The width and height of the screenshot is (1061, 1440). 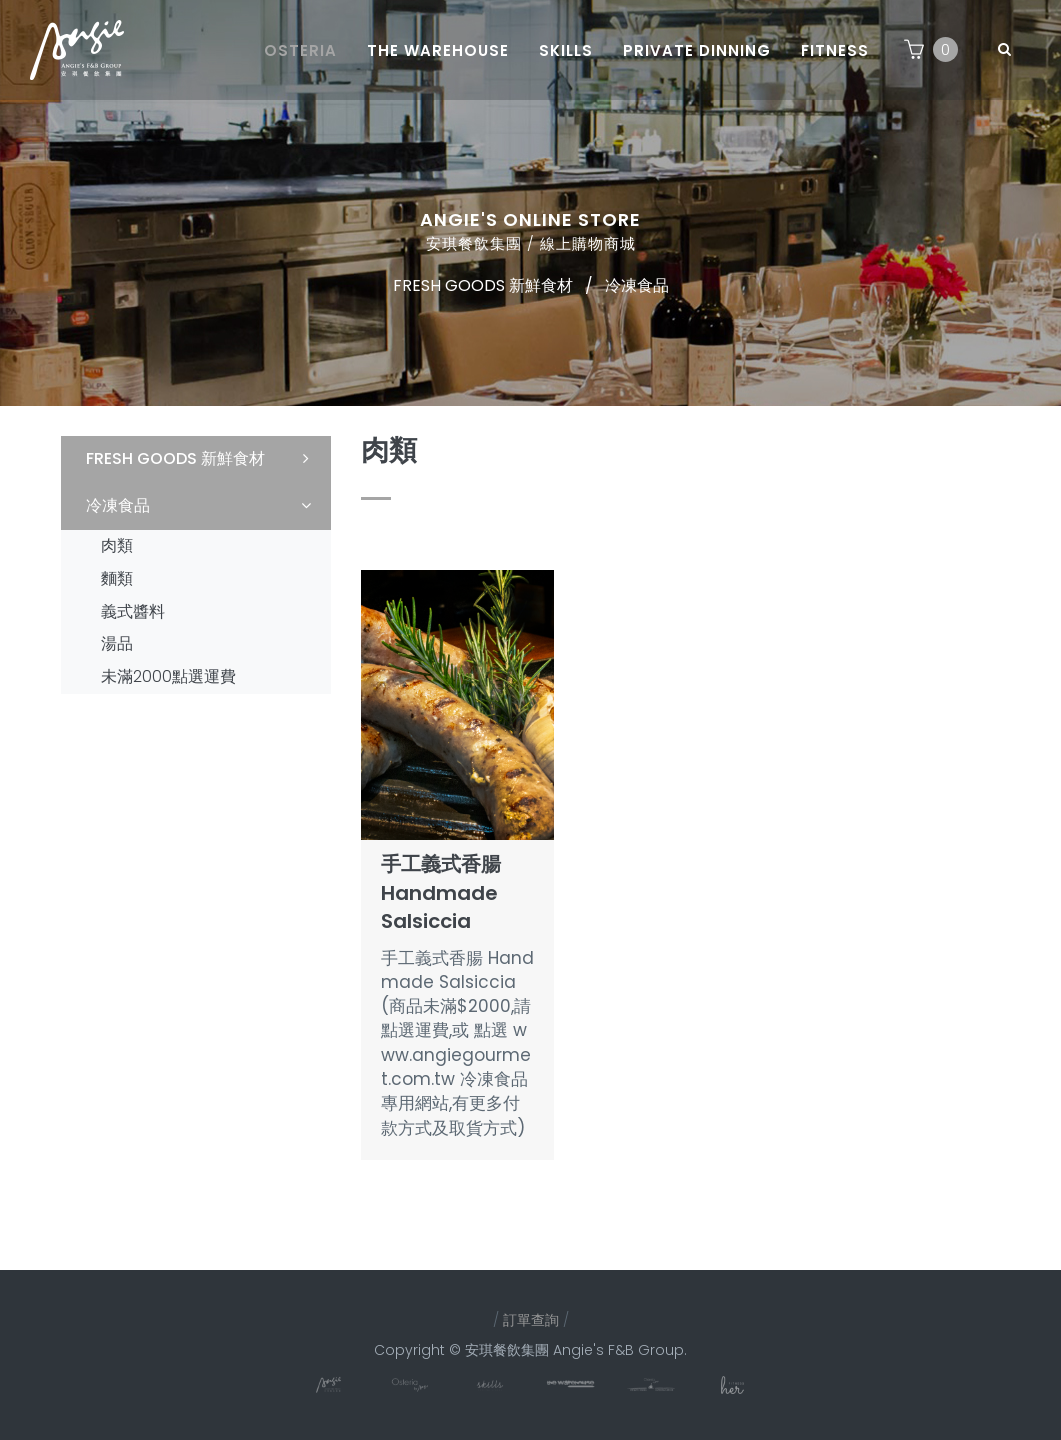 What do you see at coordinates (441, 892) in the screenshot?
I see `手工義式香腸 Handmade Salsiccia` at bounding box center [441, 892].